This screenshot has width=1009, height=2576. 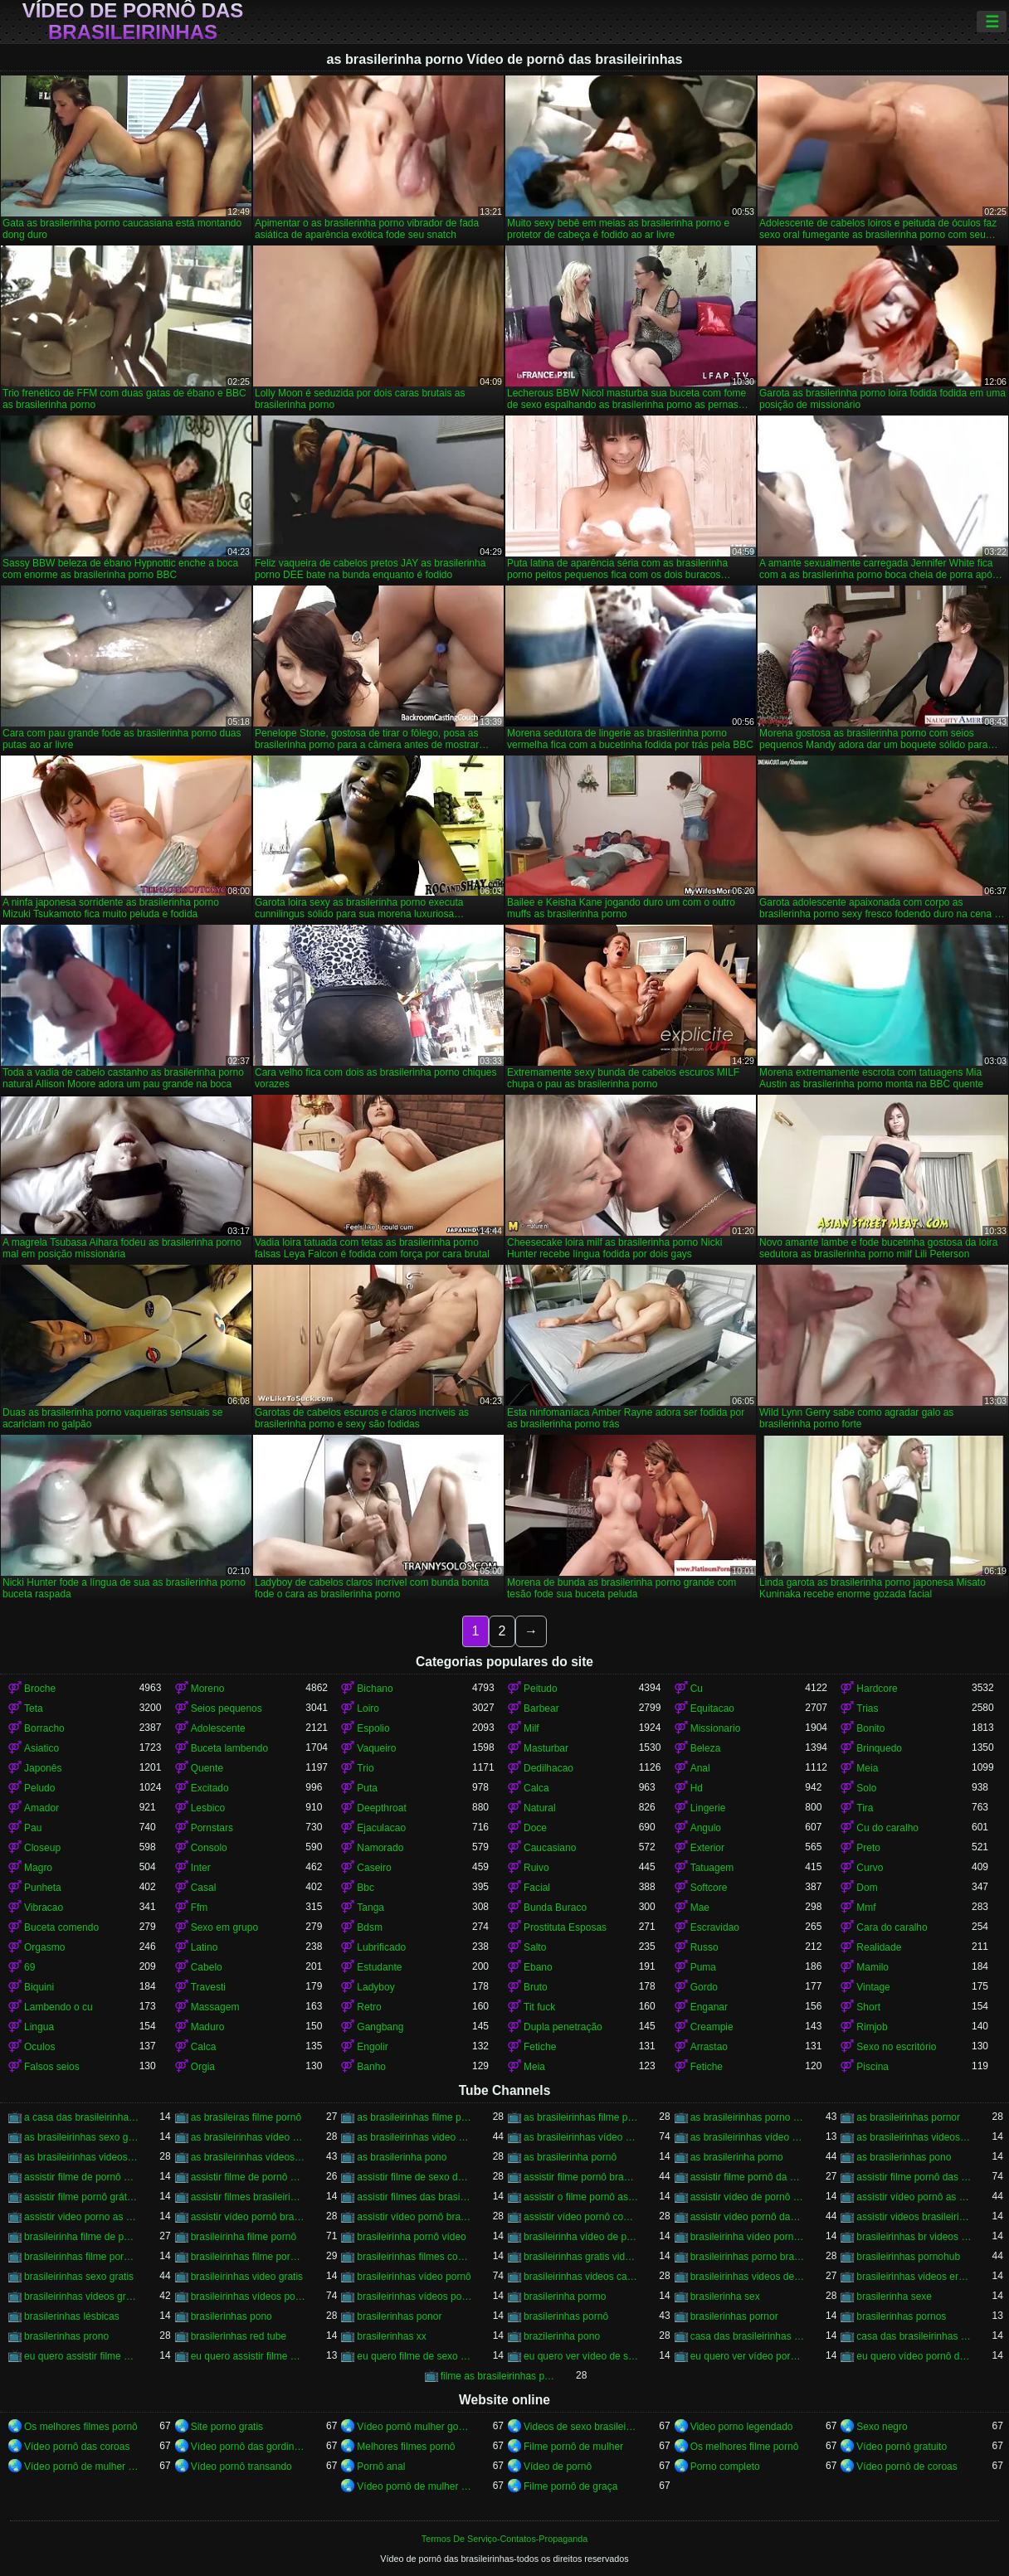 I want to click on Termos De Serviço-Contatos-Propaganda, so click(x=504, y=2539).